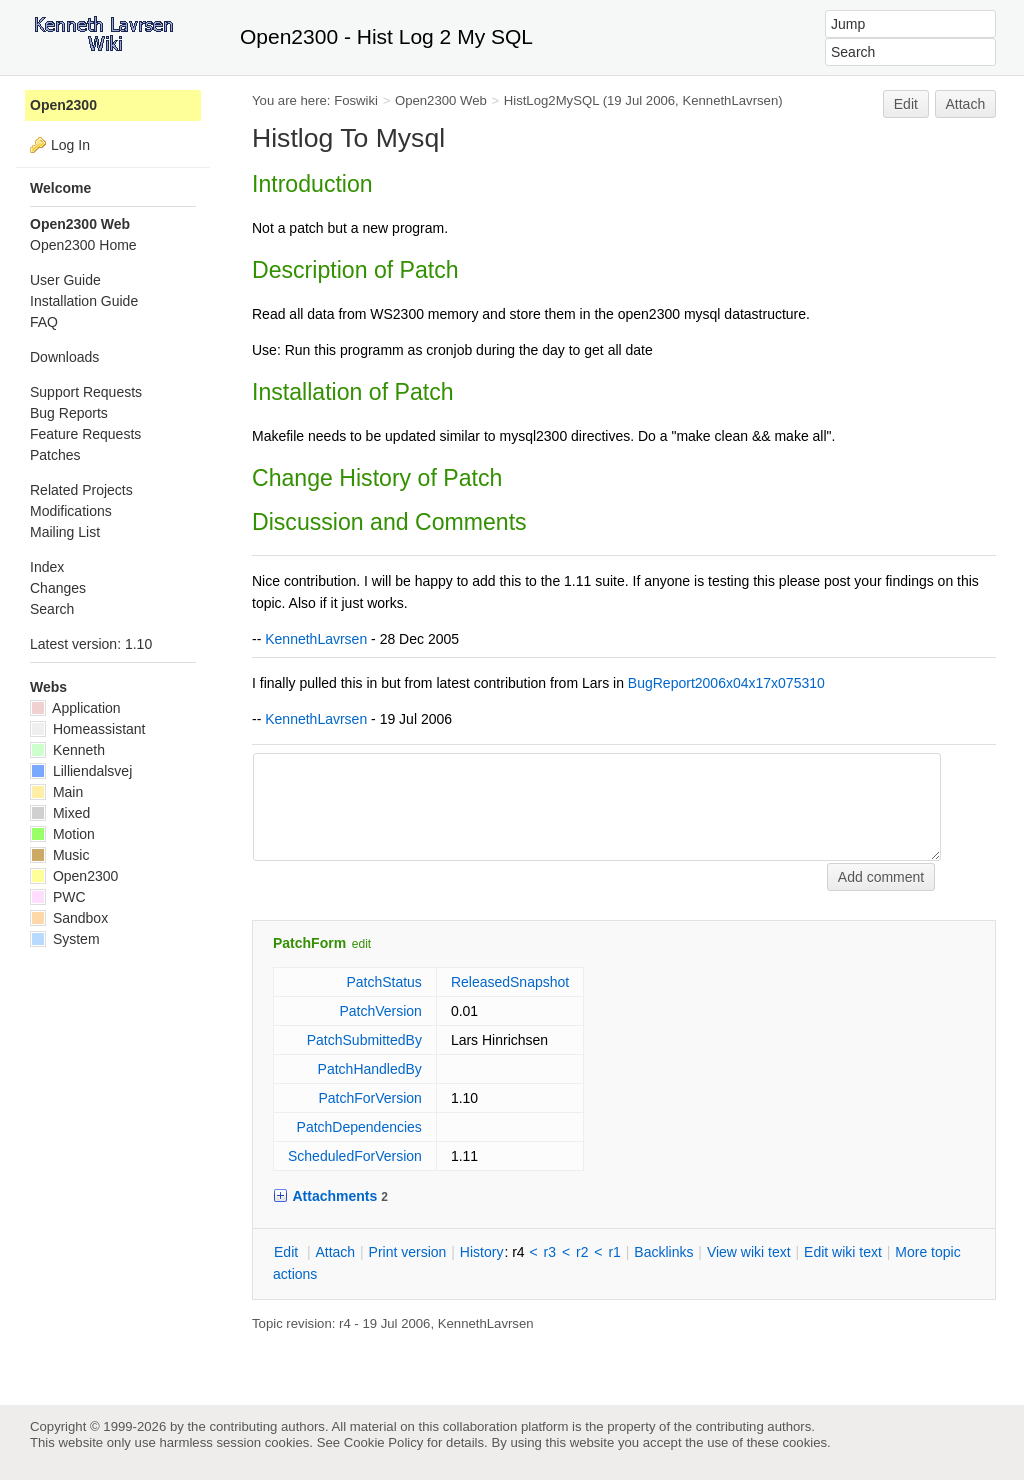  I want to click on Mailing List, so click(65, 532).